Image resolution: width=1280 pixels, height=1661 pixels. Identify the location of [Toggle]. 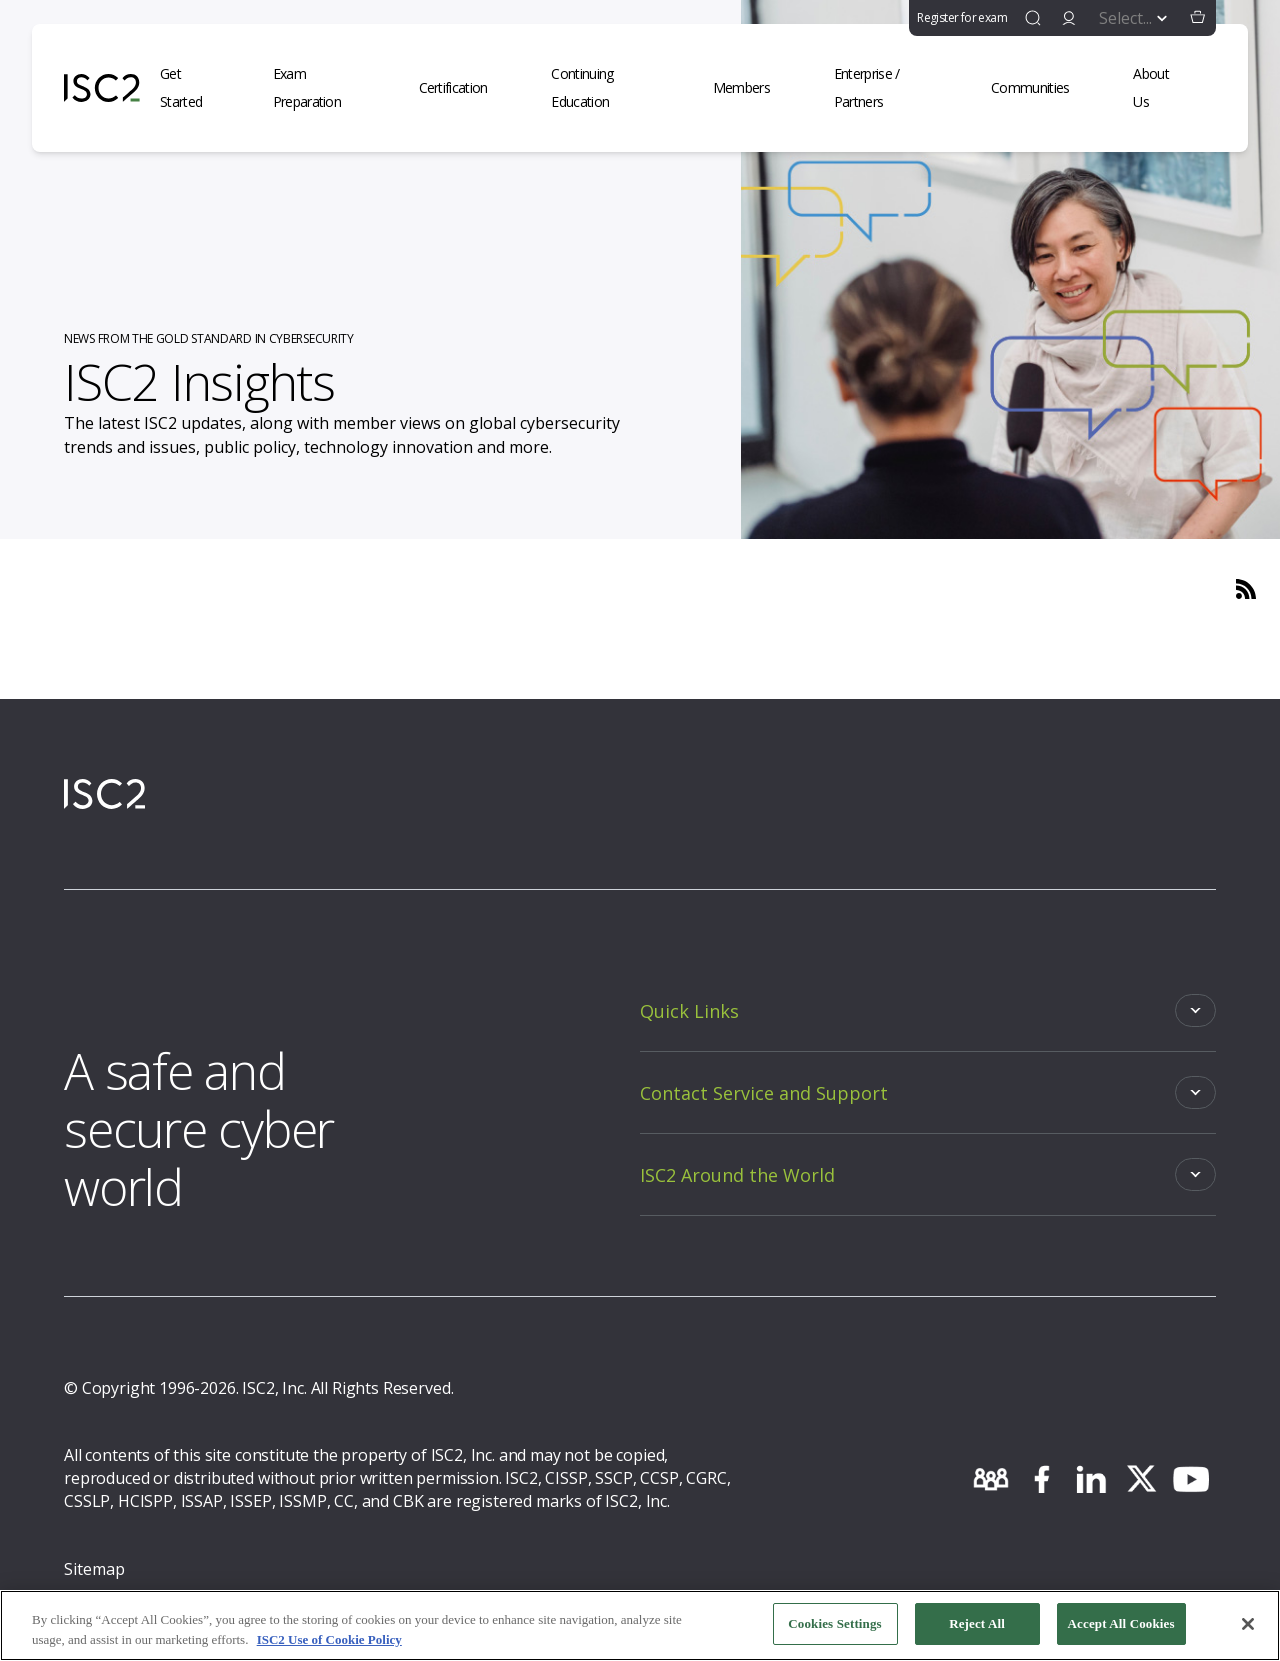
(928, 1010).